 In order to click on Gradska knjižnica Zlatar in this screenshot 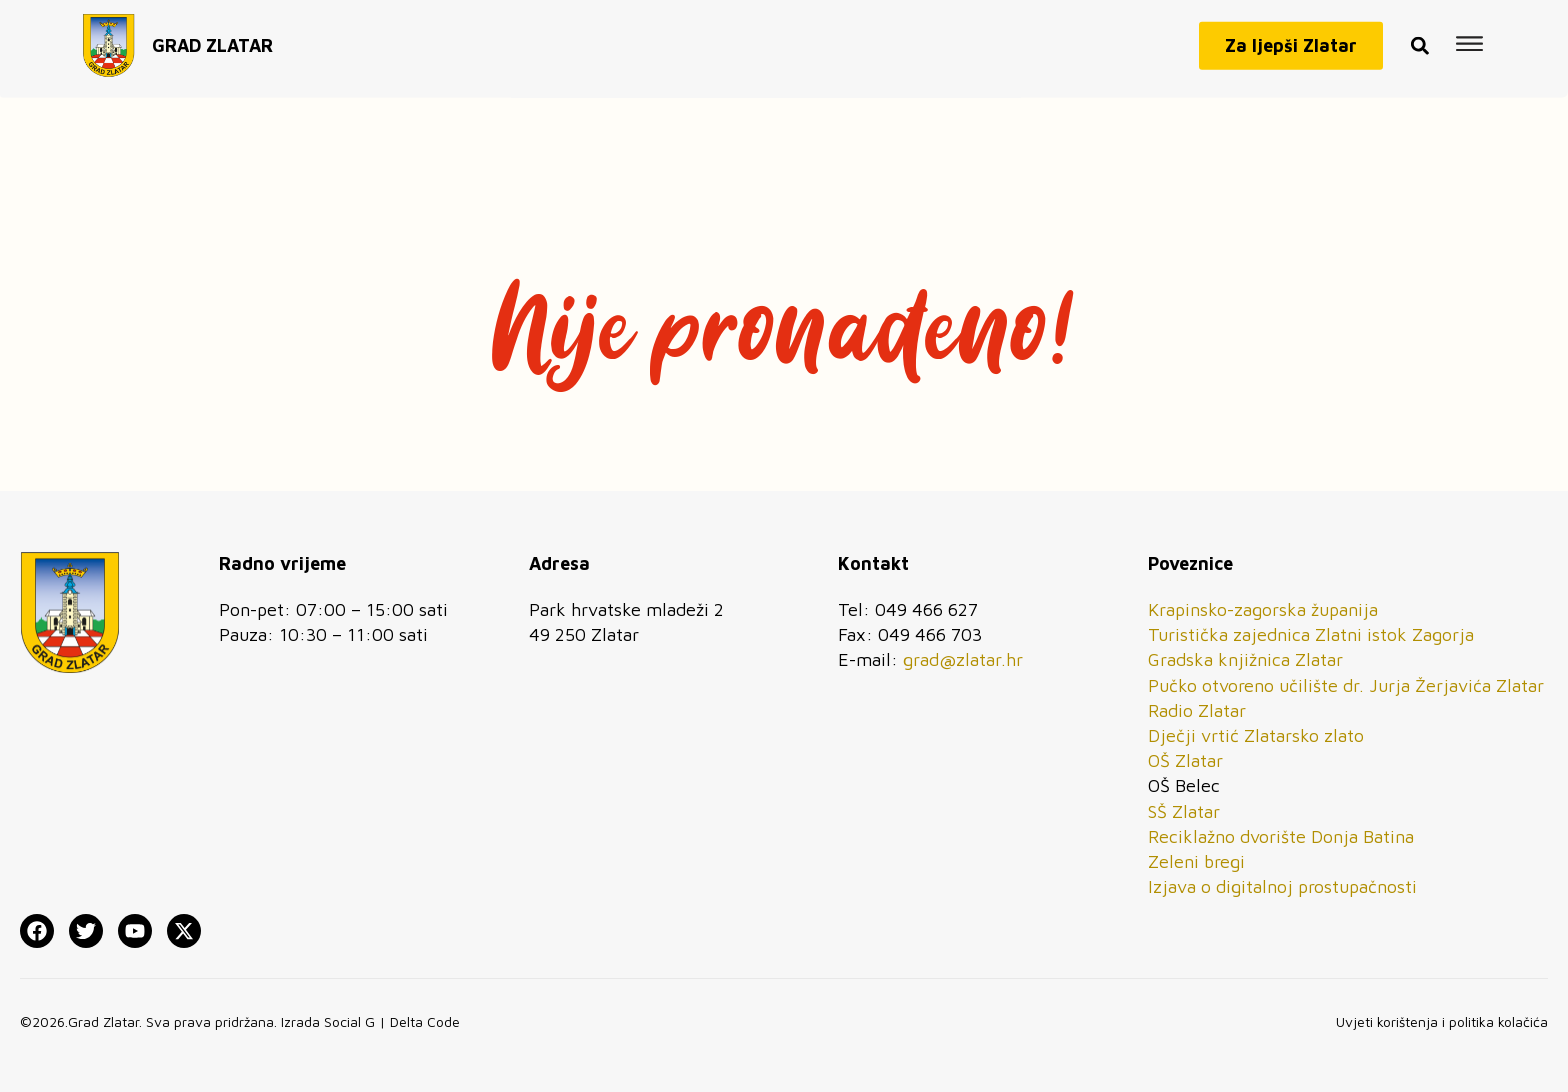, I will do `click(1245, 659)`.